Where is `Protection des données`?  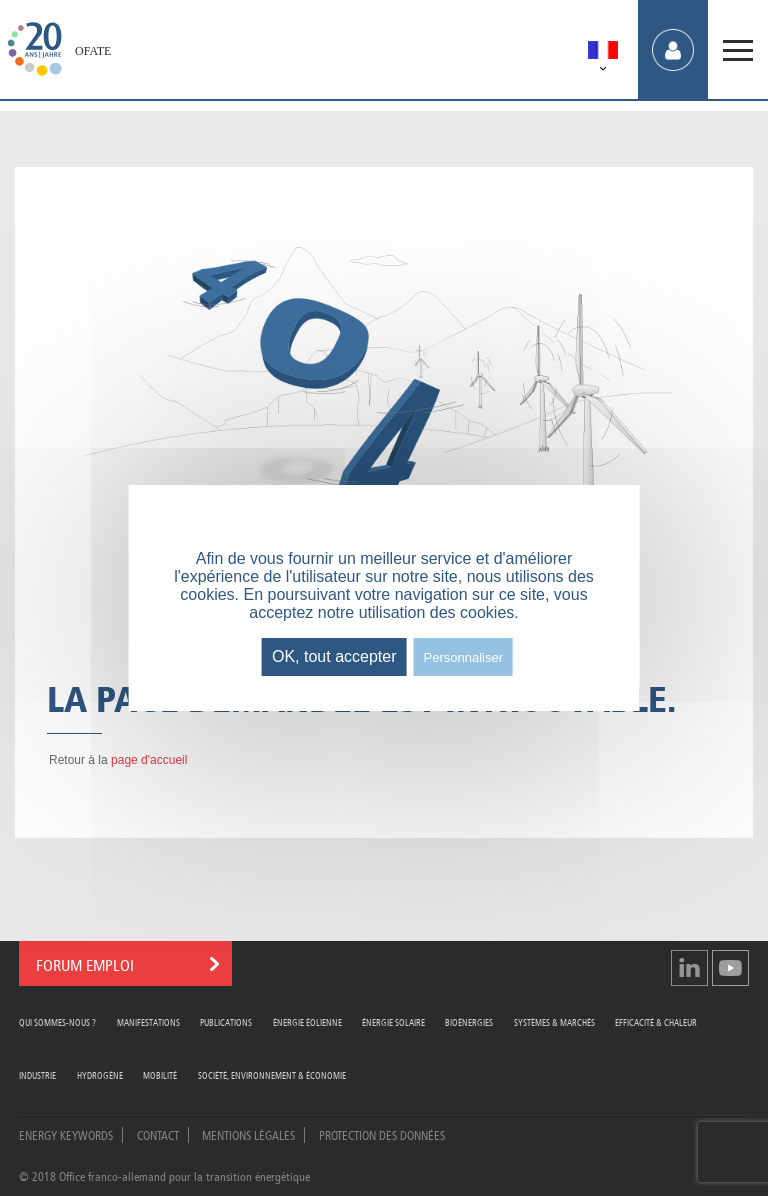
Protection des données is located at coordinates (382, 1134).